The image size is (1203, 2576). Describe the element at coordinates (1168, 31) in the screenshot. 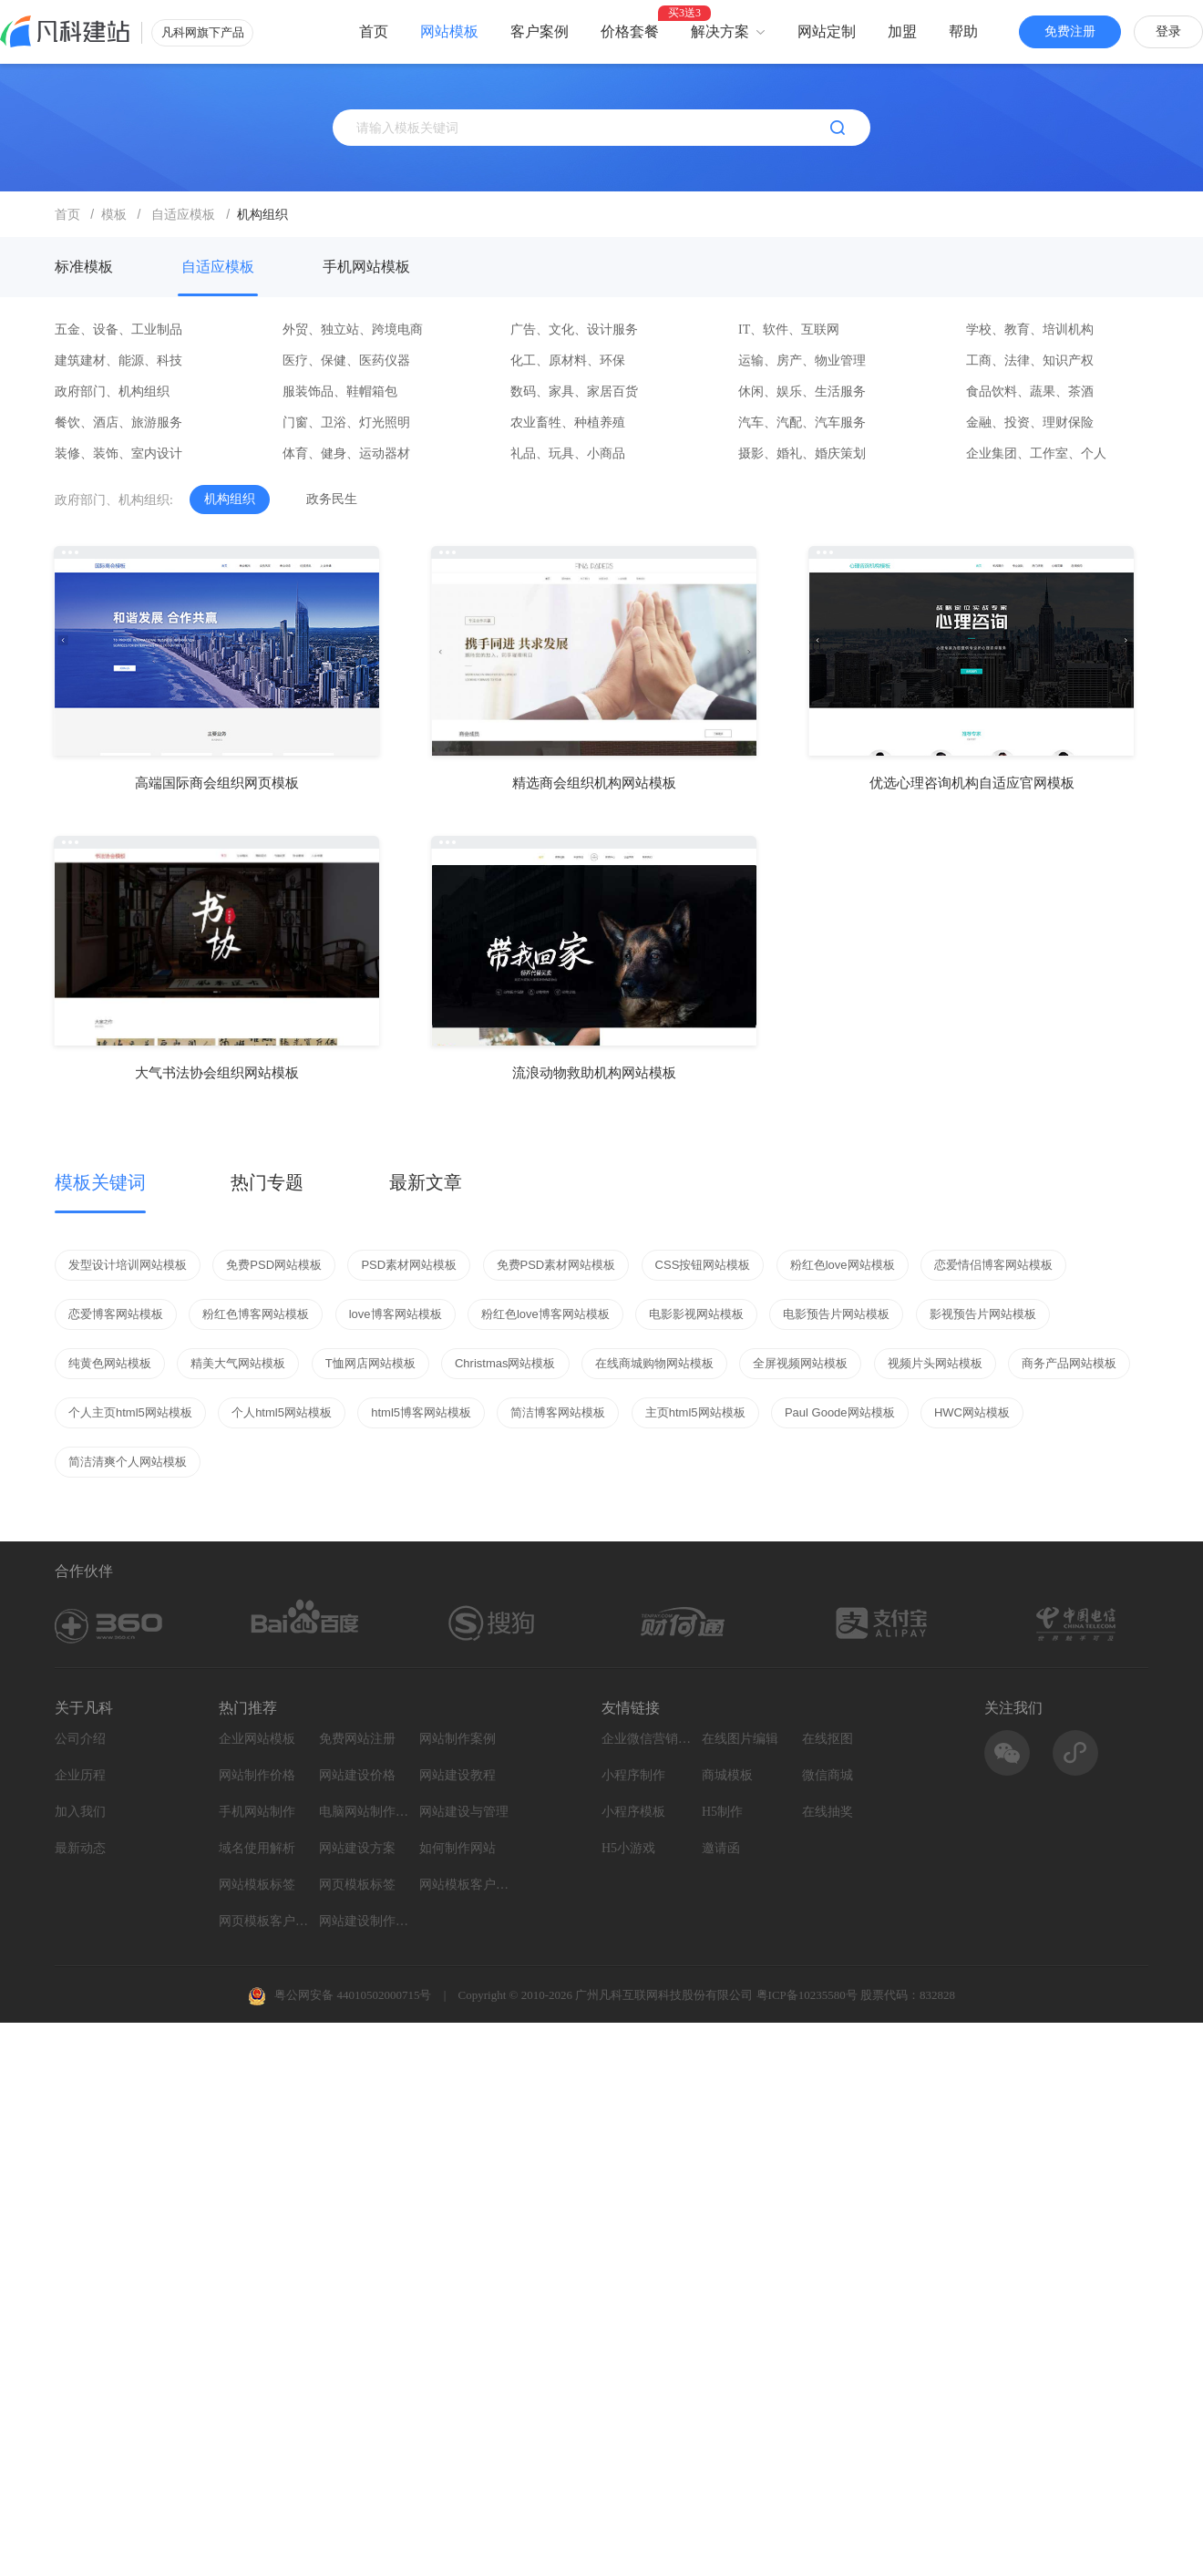

I see `登录` at that location.